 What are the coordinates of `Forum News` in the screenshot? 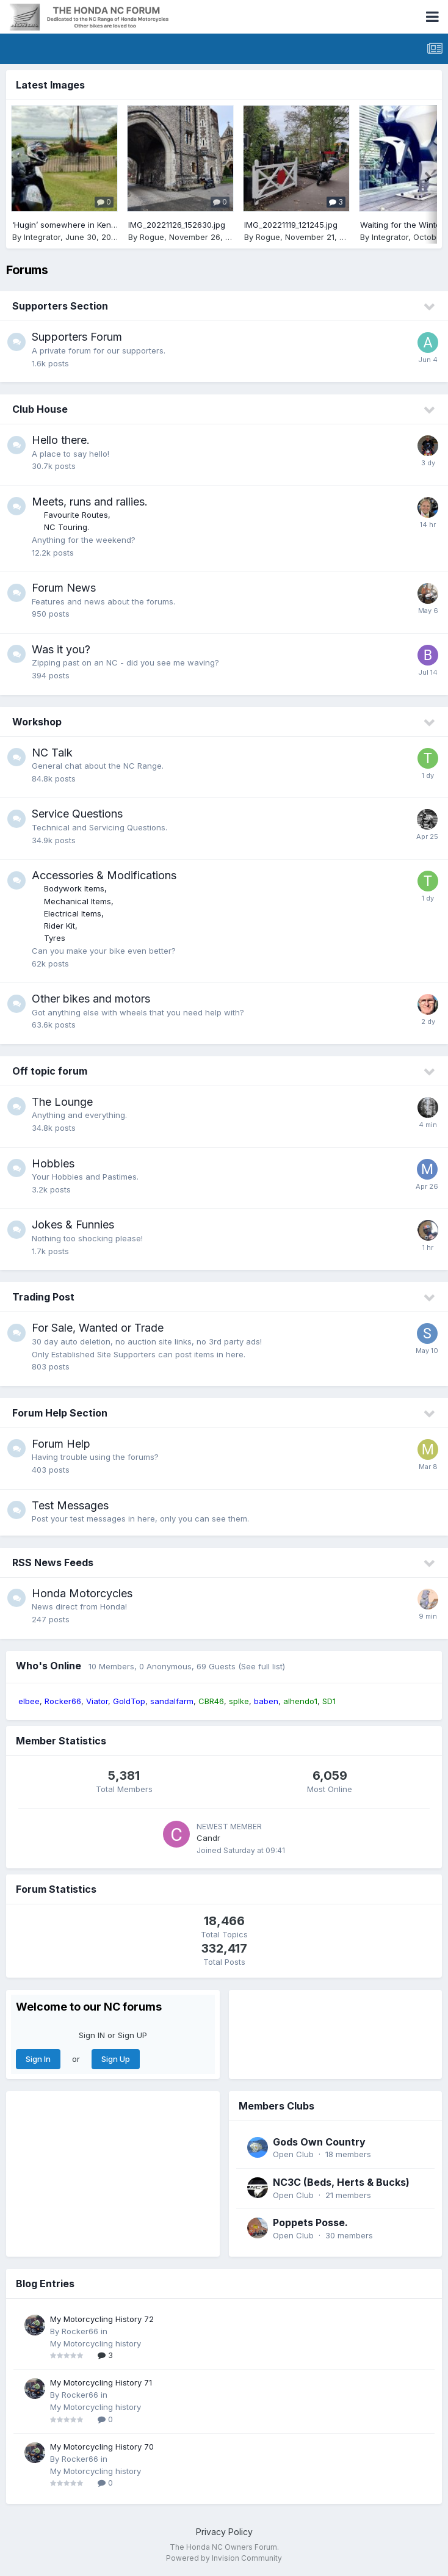 It's located at (64, 587).